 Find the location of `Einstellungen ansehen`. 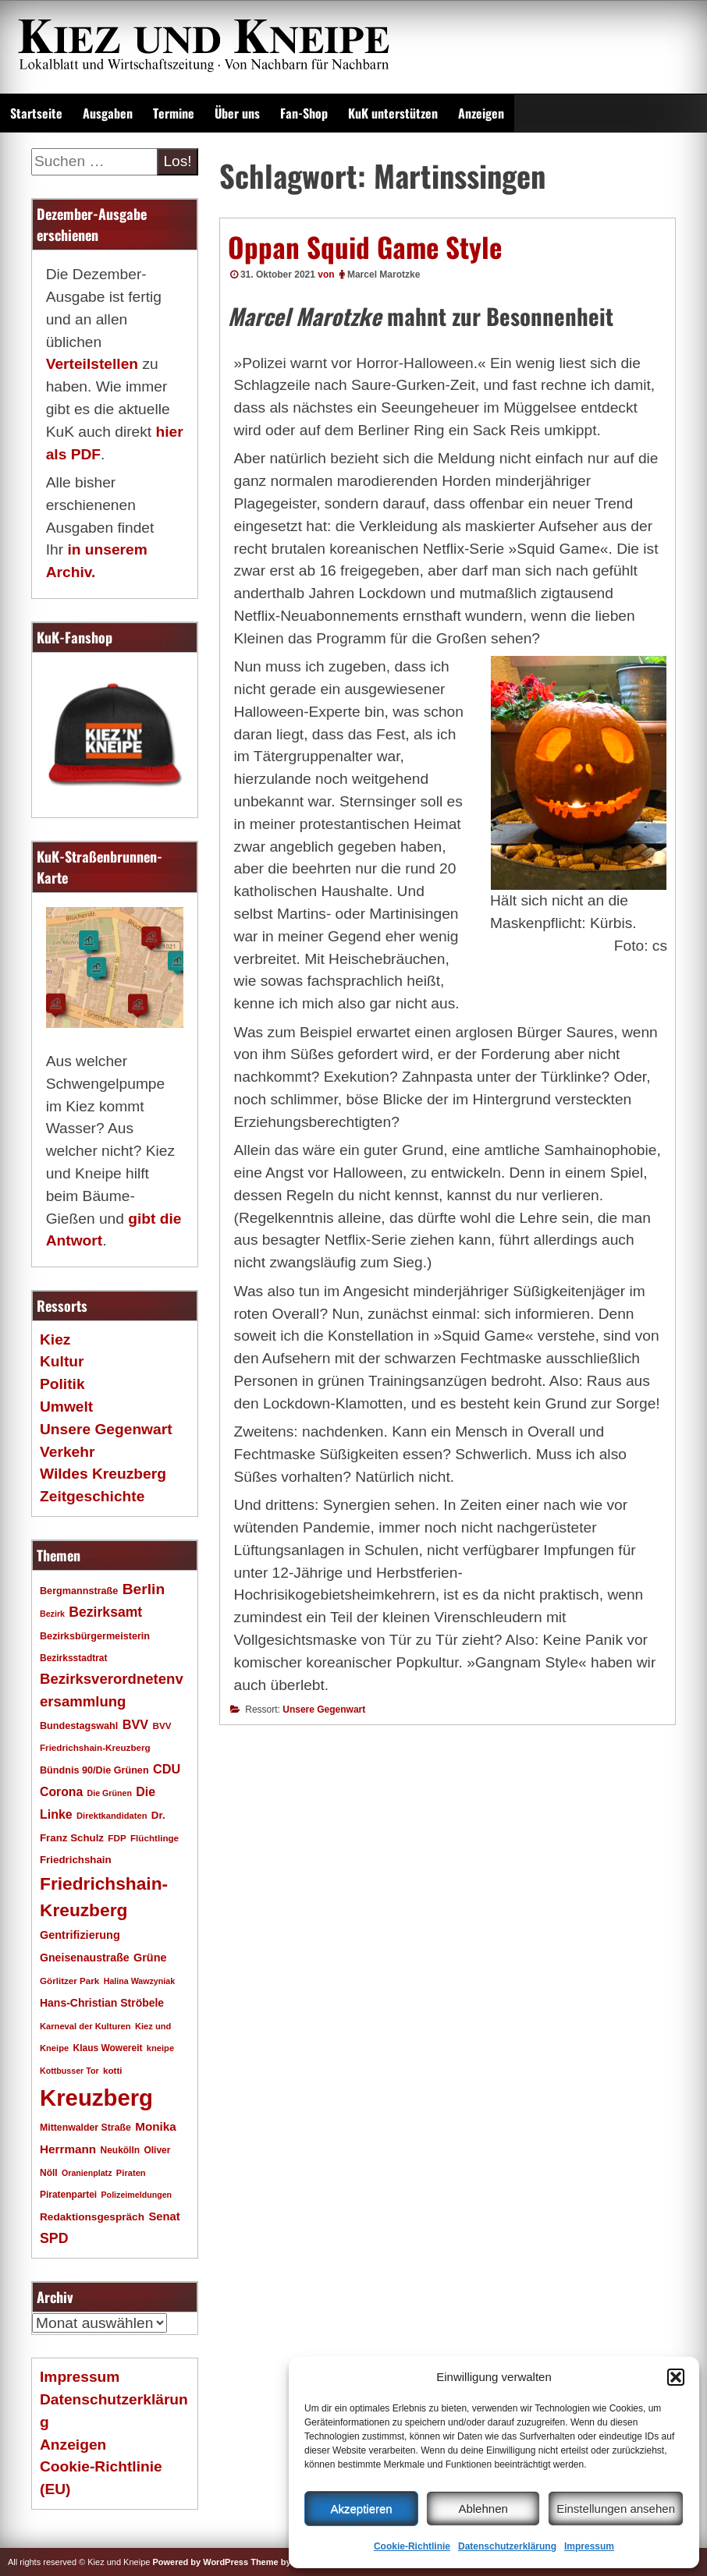

Einstellungen ansehen is located at coordinates (615, 2508).